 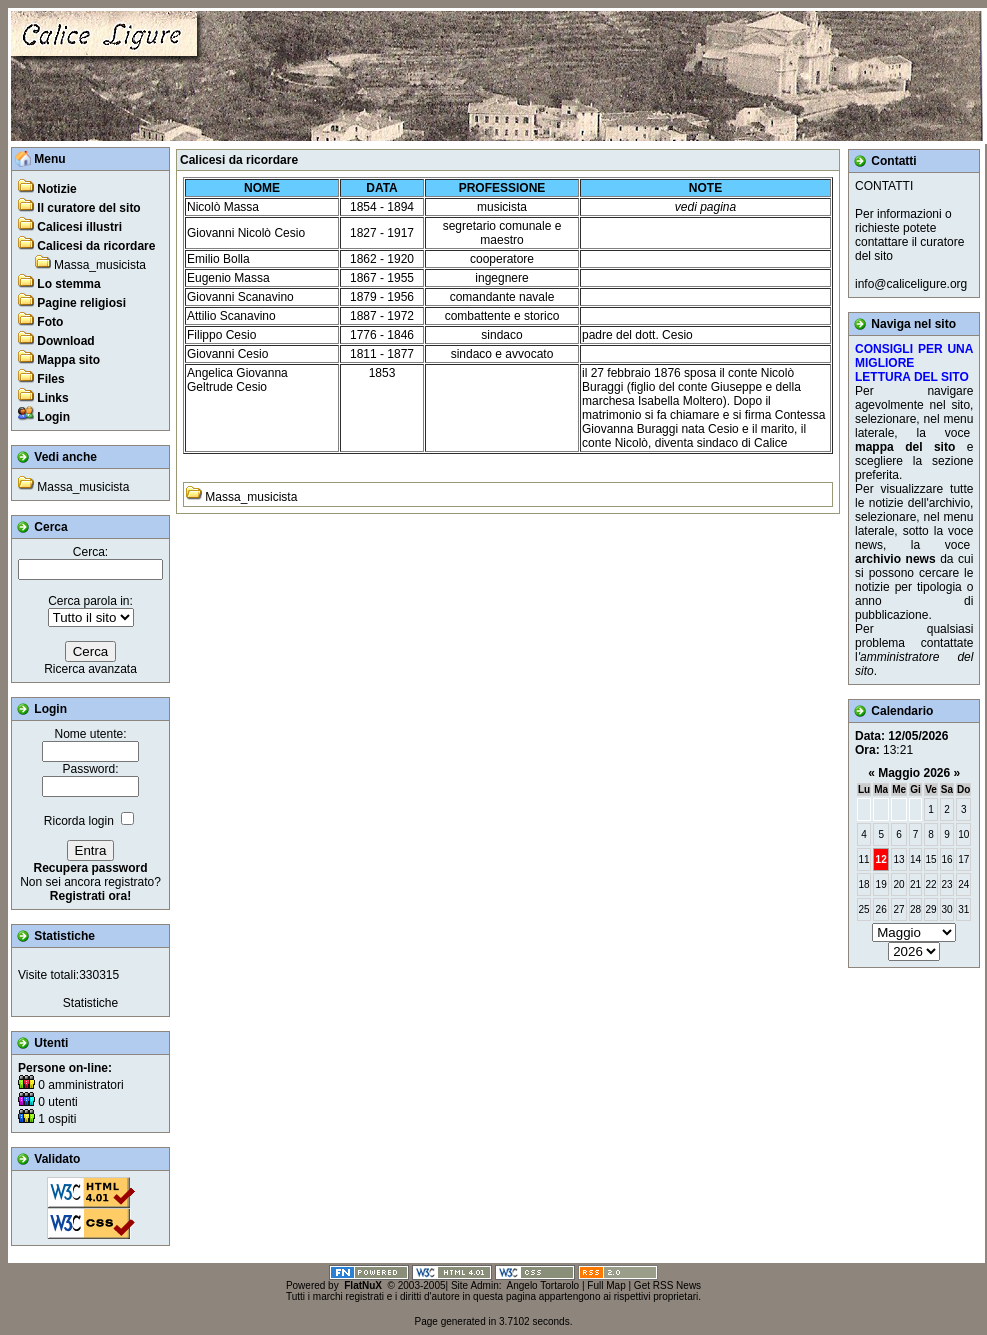 I want to click on FlatNuX, so click(x=363, y=1285).